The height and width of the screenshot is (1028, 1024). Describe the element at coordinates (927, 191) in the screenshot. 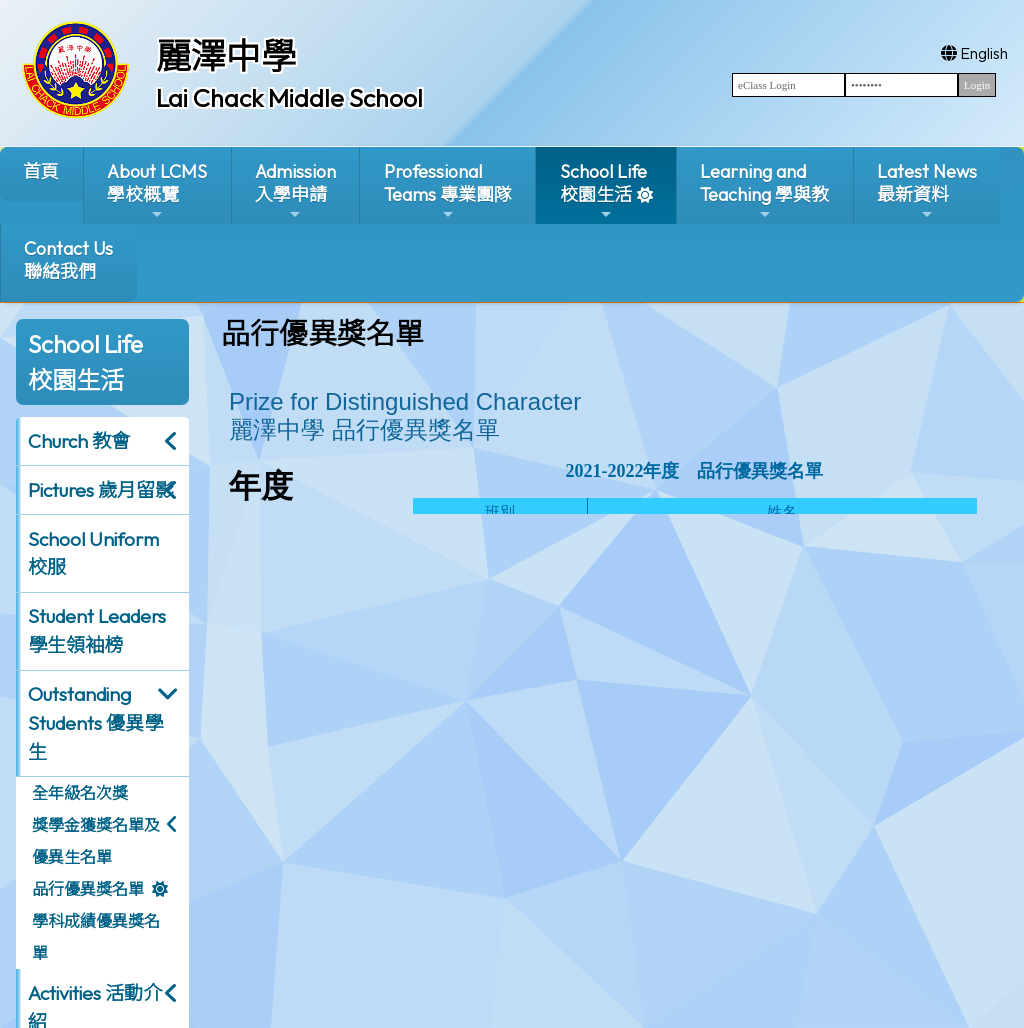

I see `Latest News最新資料` at that location.